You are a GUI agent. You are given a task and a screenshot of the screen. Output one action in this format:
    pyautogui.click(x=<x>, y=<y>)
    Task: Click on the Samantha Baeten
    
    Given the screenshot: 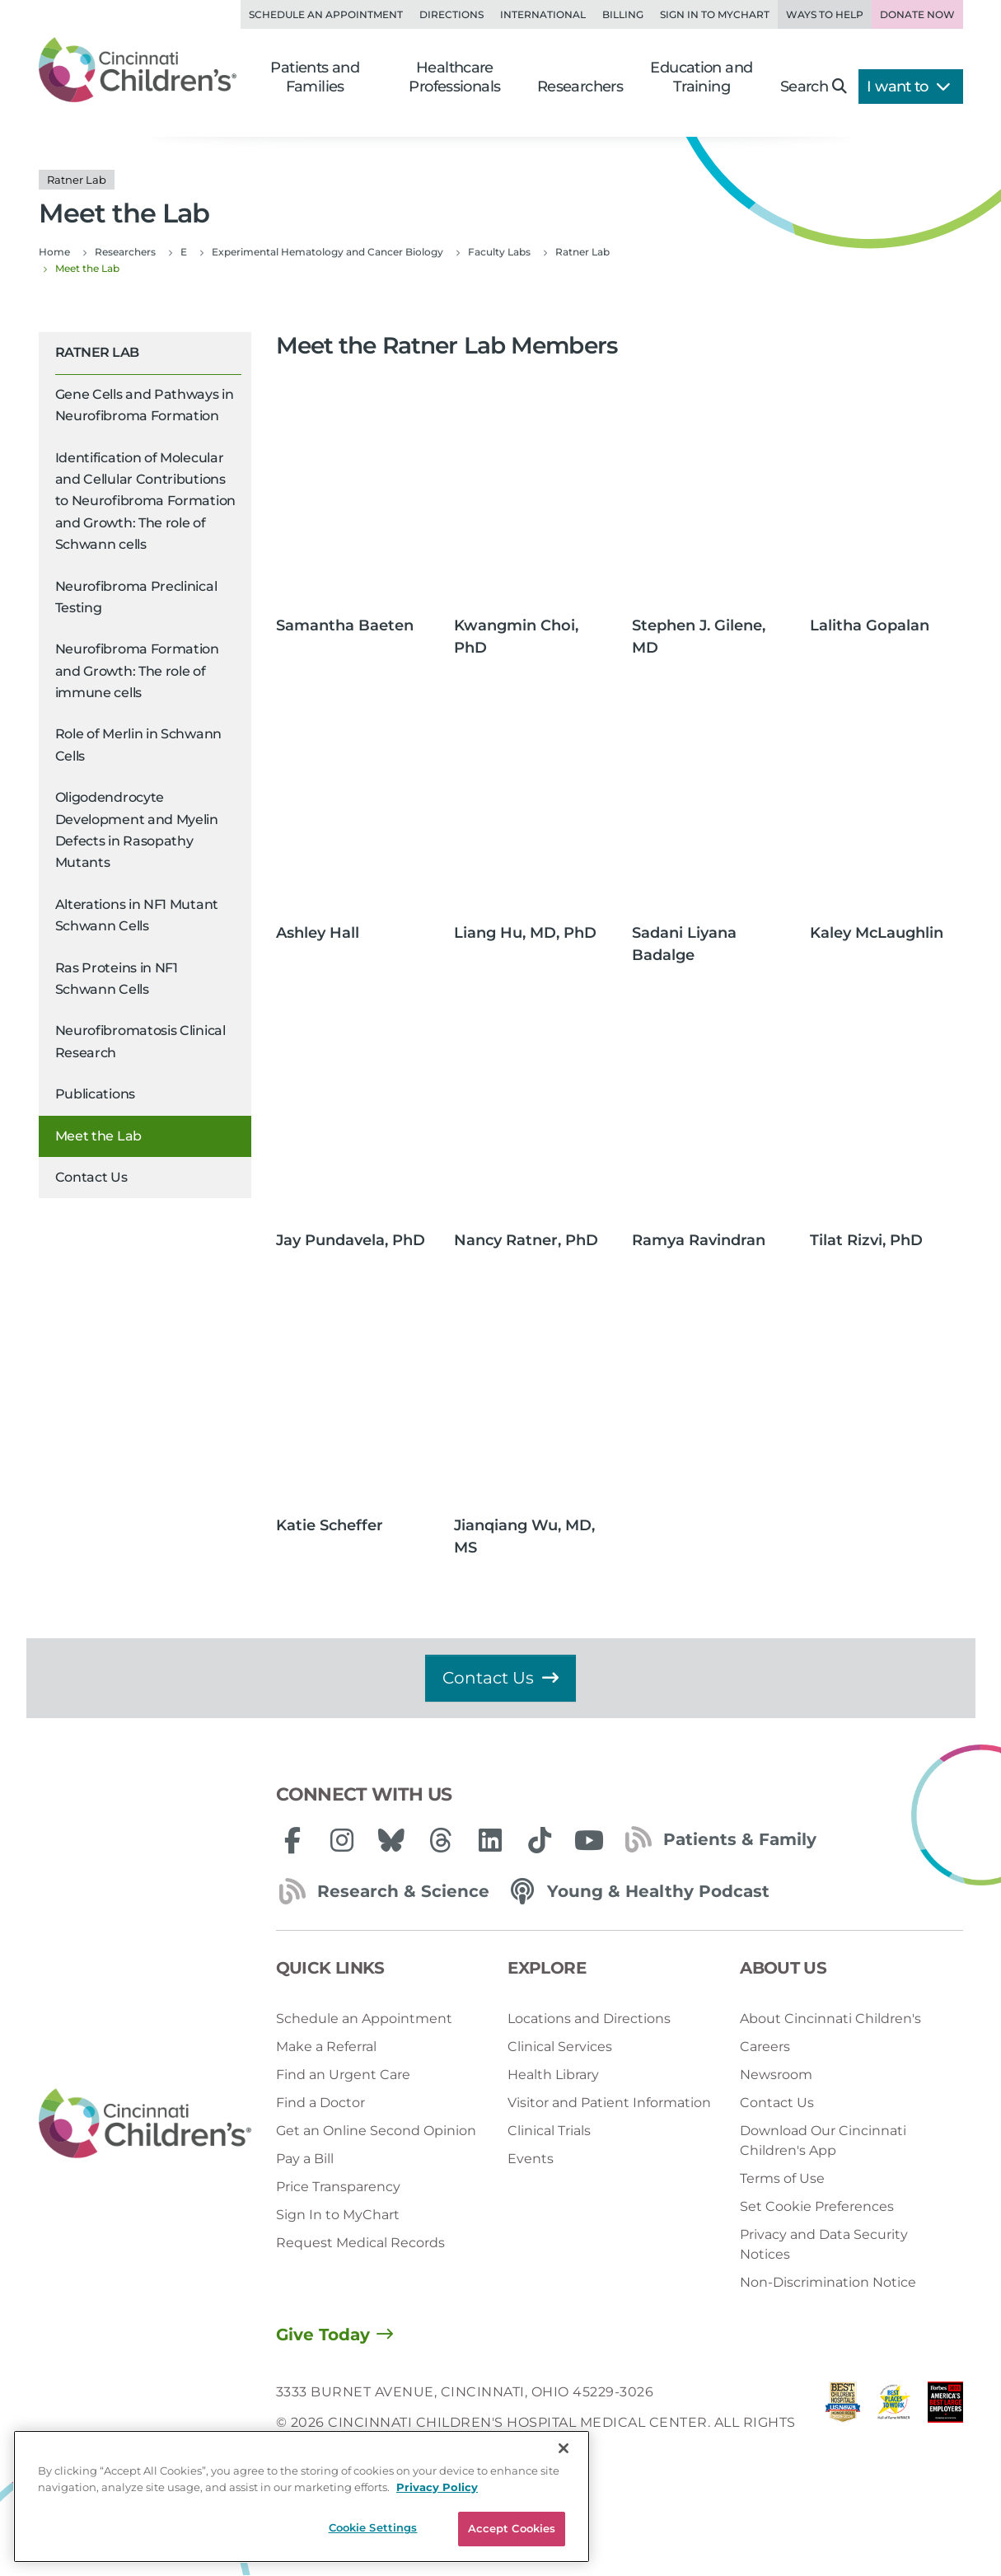 What is the action you would take?
    pyautogui.click(x=345, y=625)
    